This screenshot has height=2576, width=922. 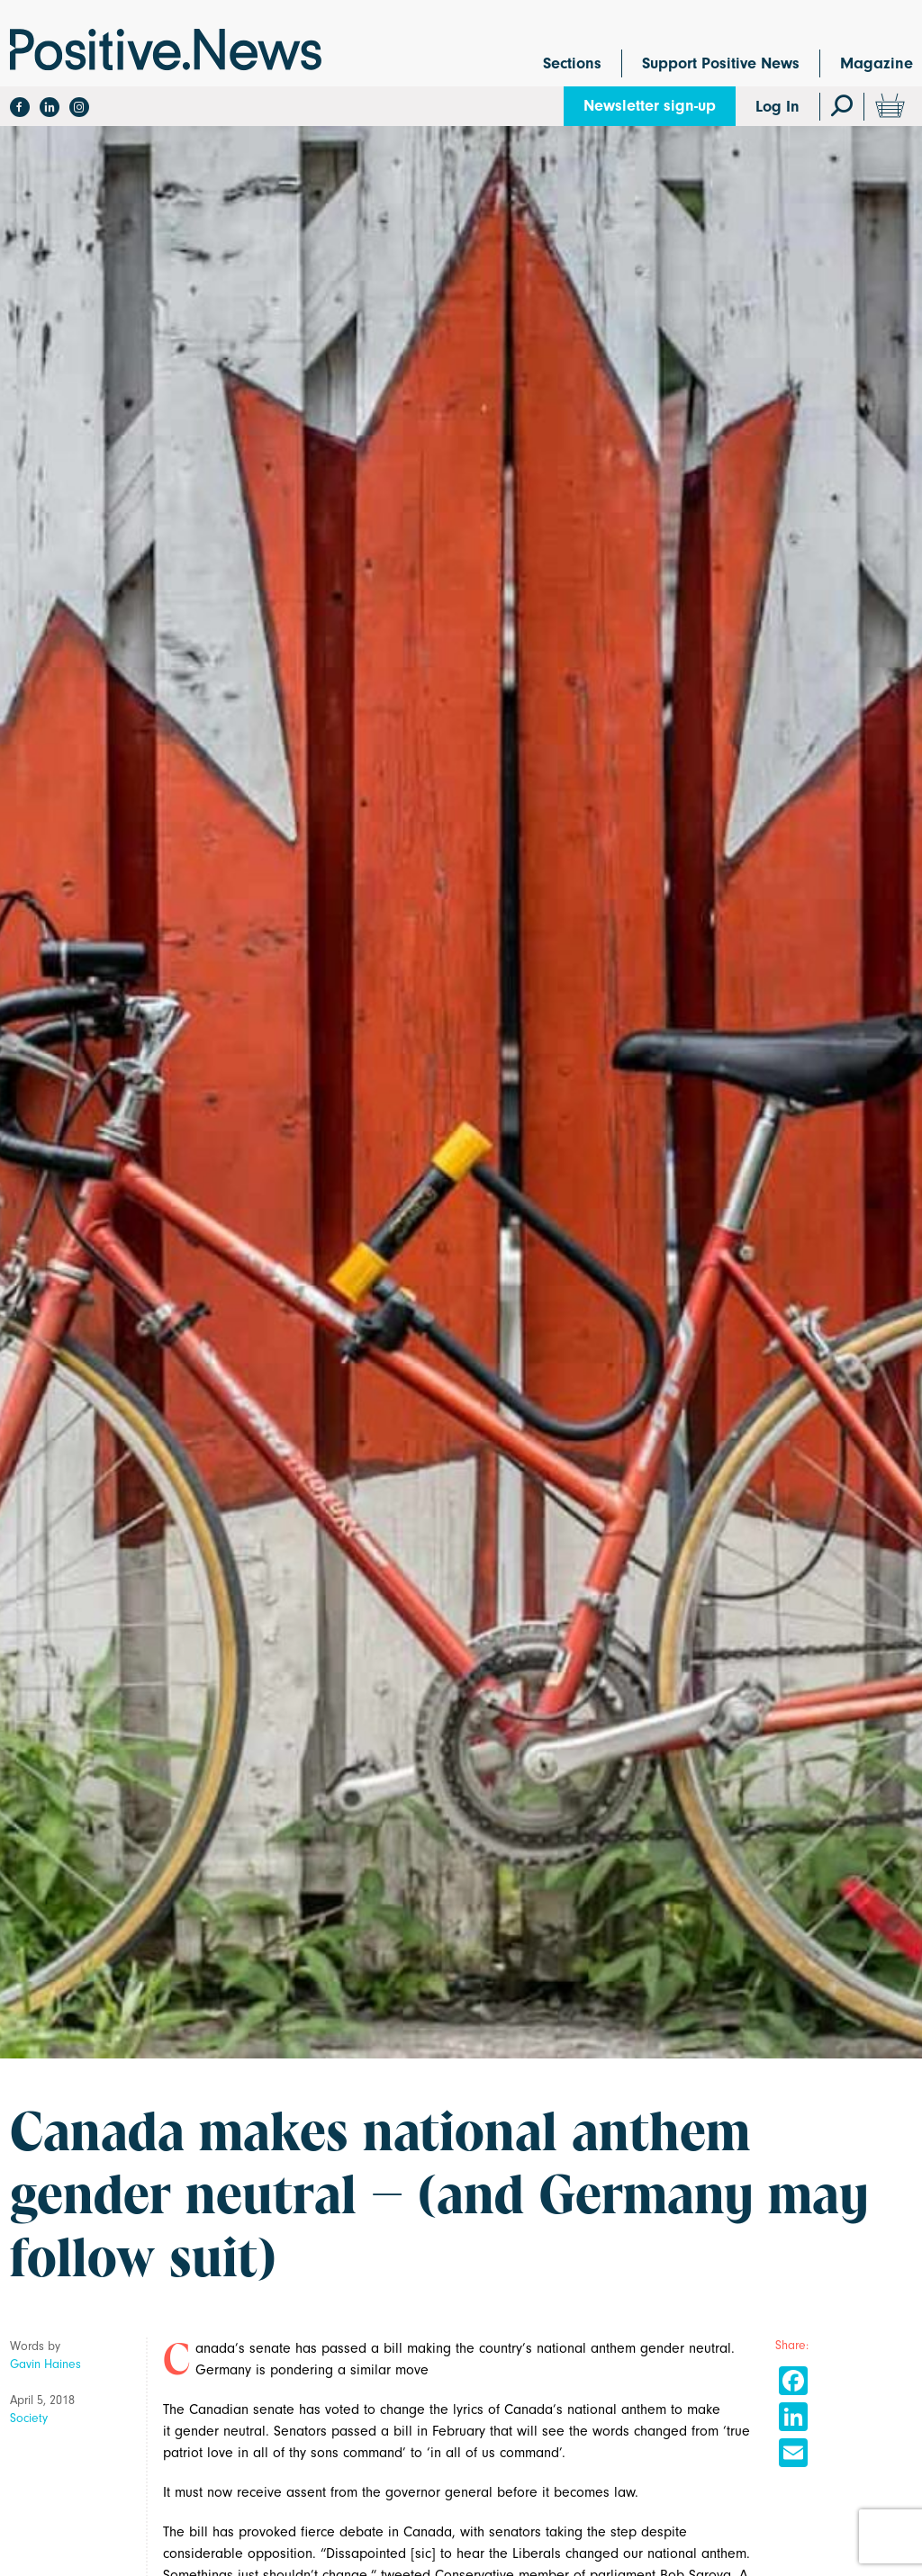 I want to click on Log In, so click(x=777, y=106).